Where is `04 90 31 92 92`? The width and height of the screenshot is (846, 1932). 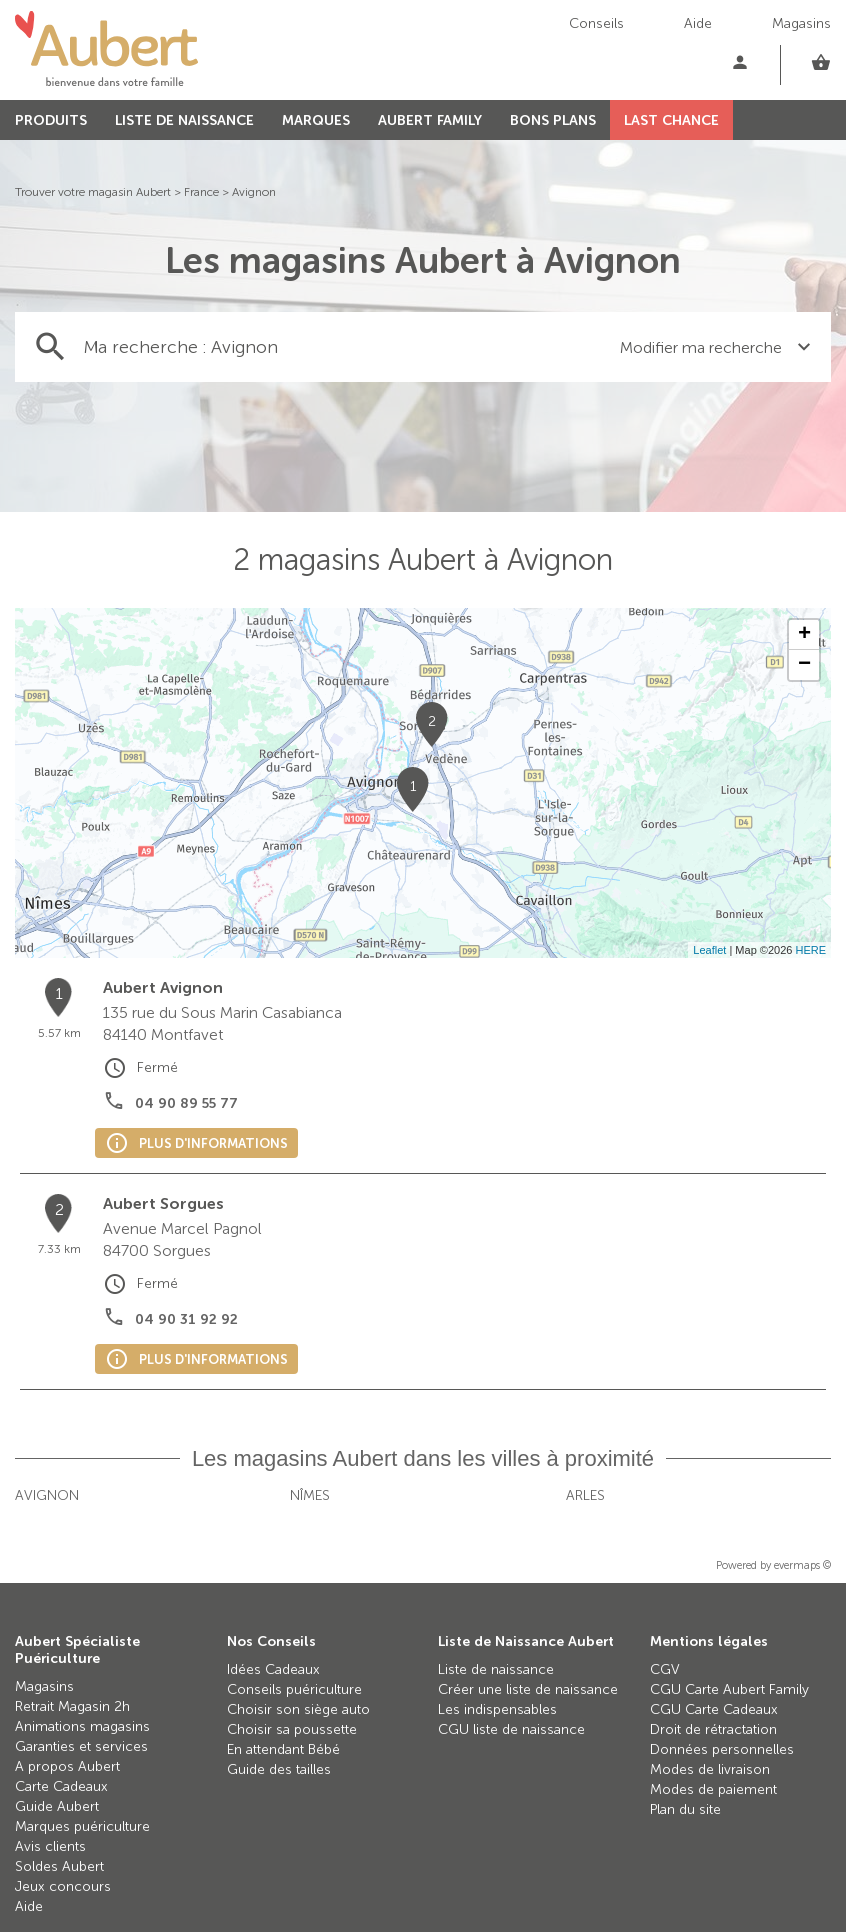
04 90 31 92 92 is located at coordinates (186, 1319).